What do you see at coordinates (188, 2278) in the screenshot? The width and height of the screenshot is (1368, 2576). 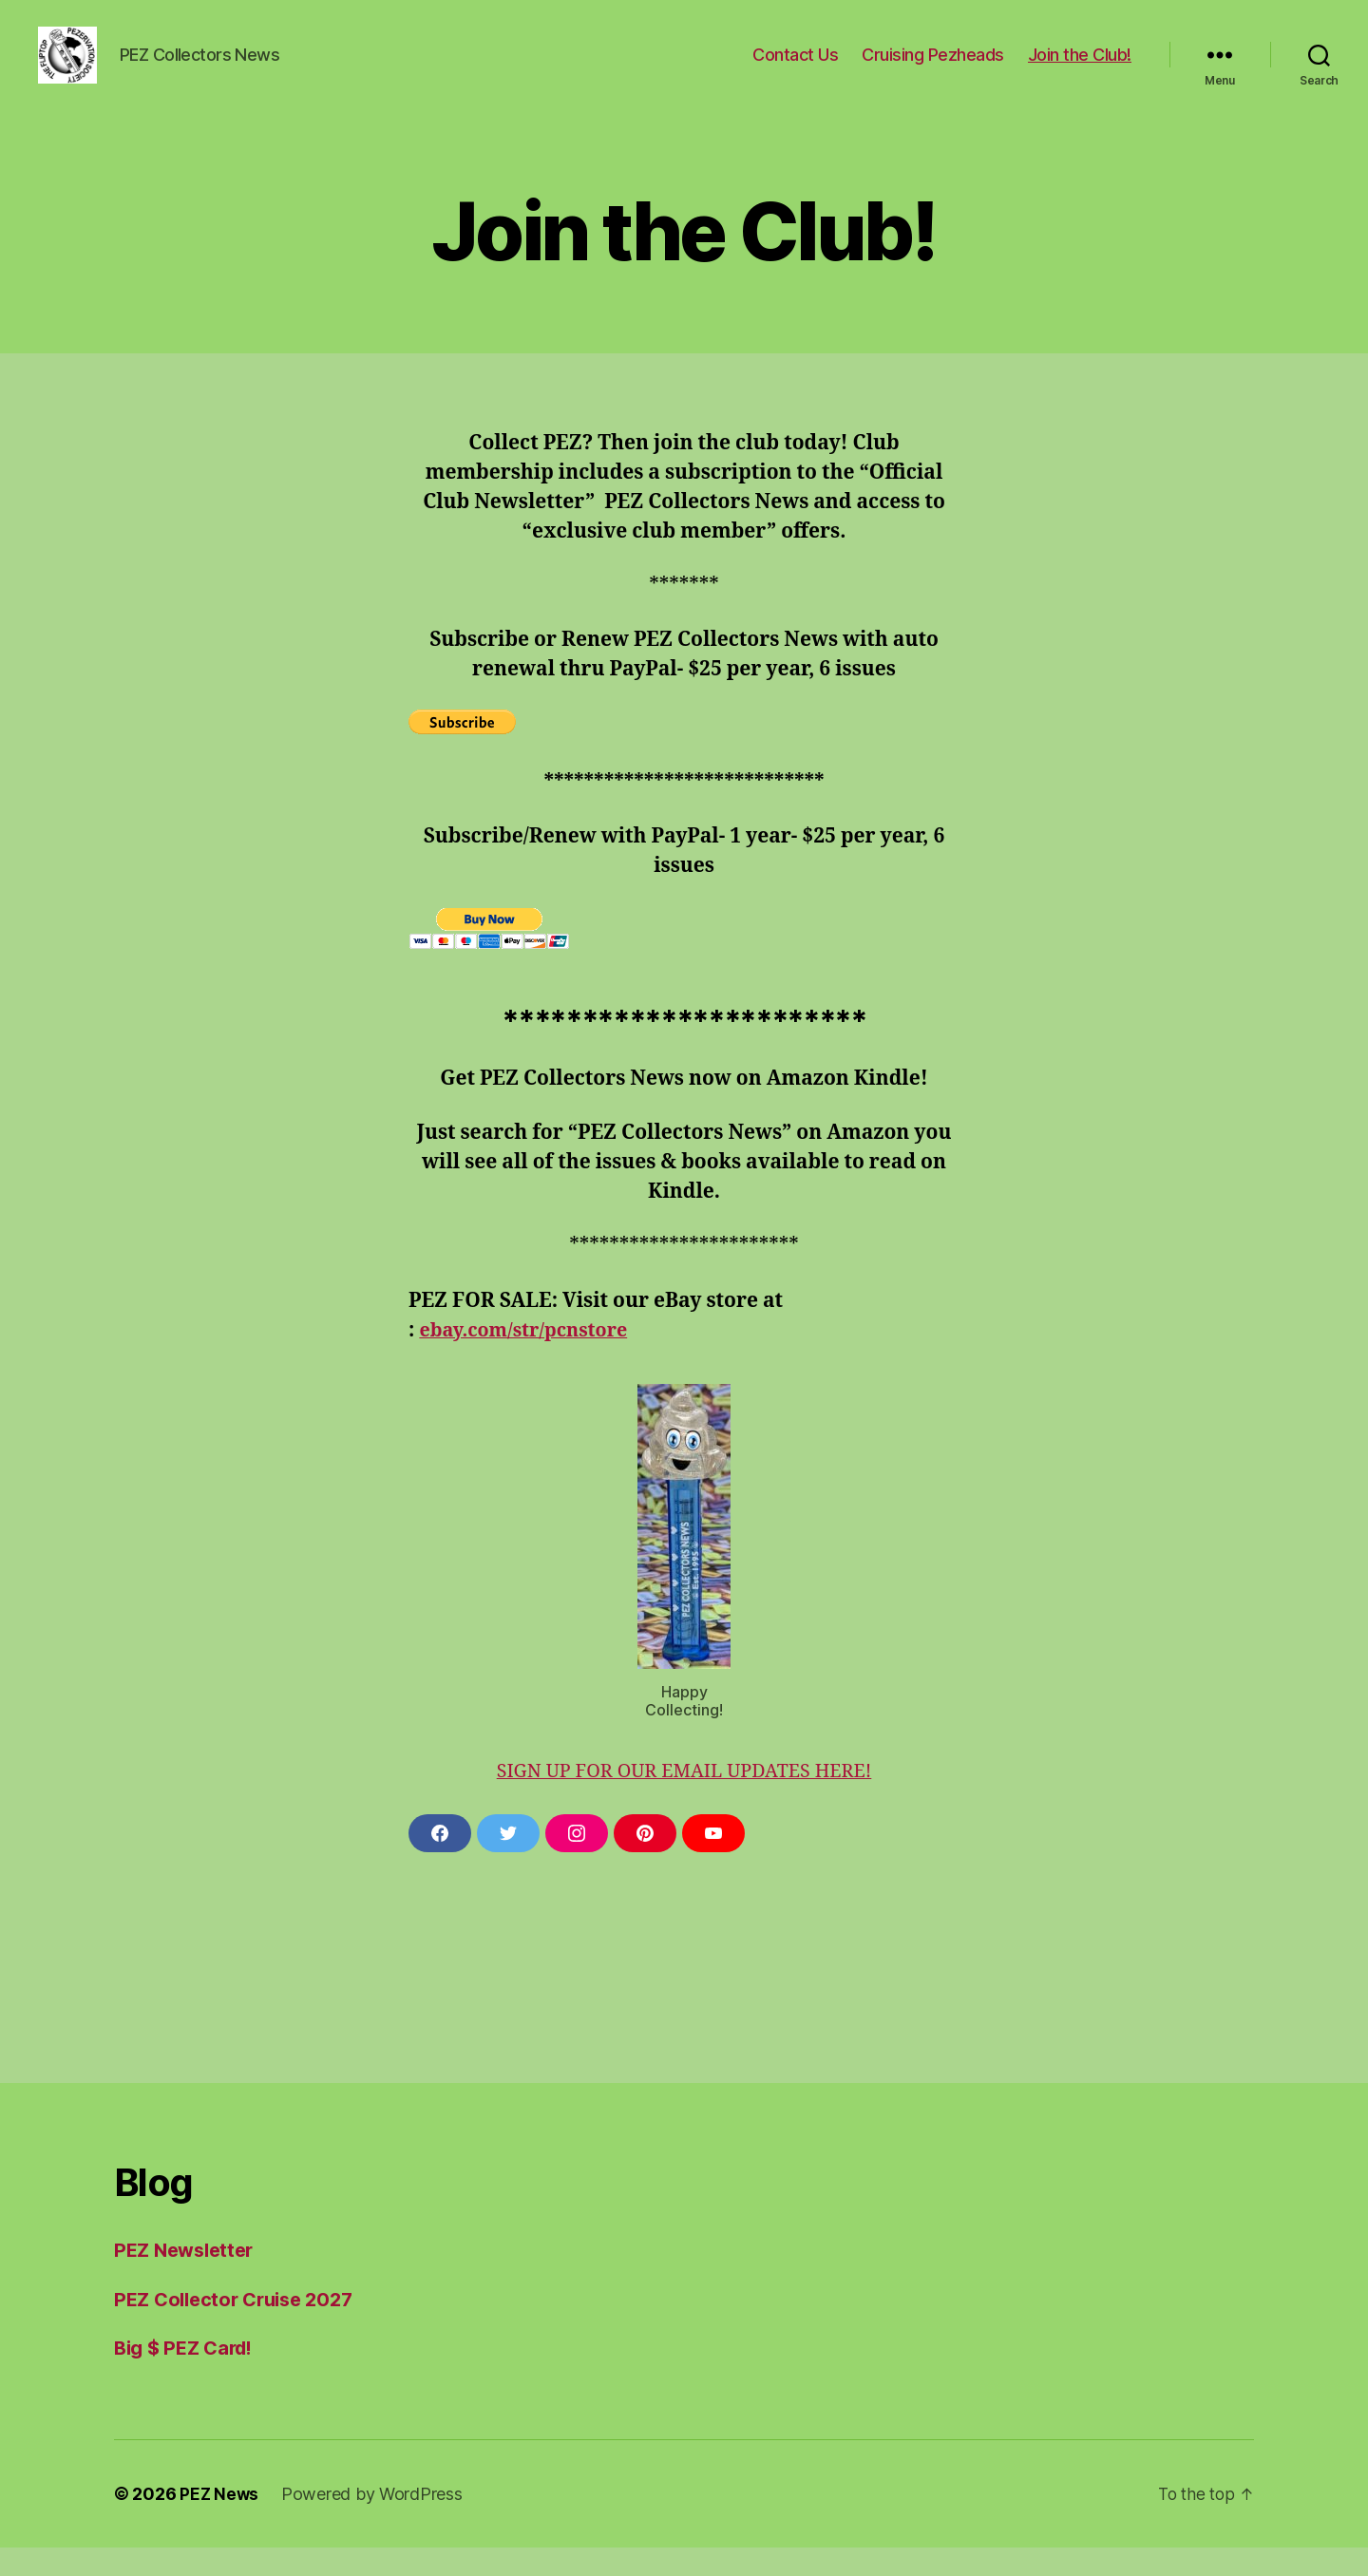 I see `PEZ Newsletter` at bounding box center [188, 2278].